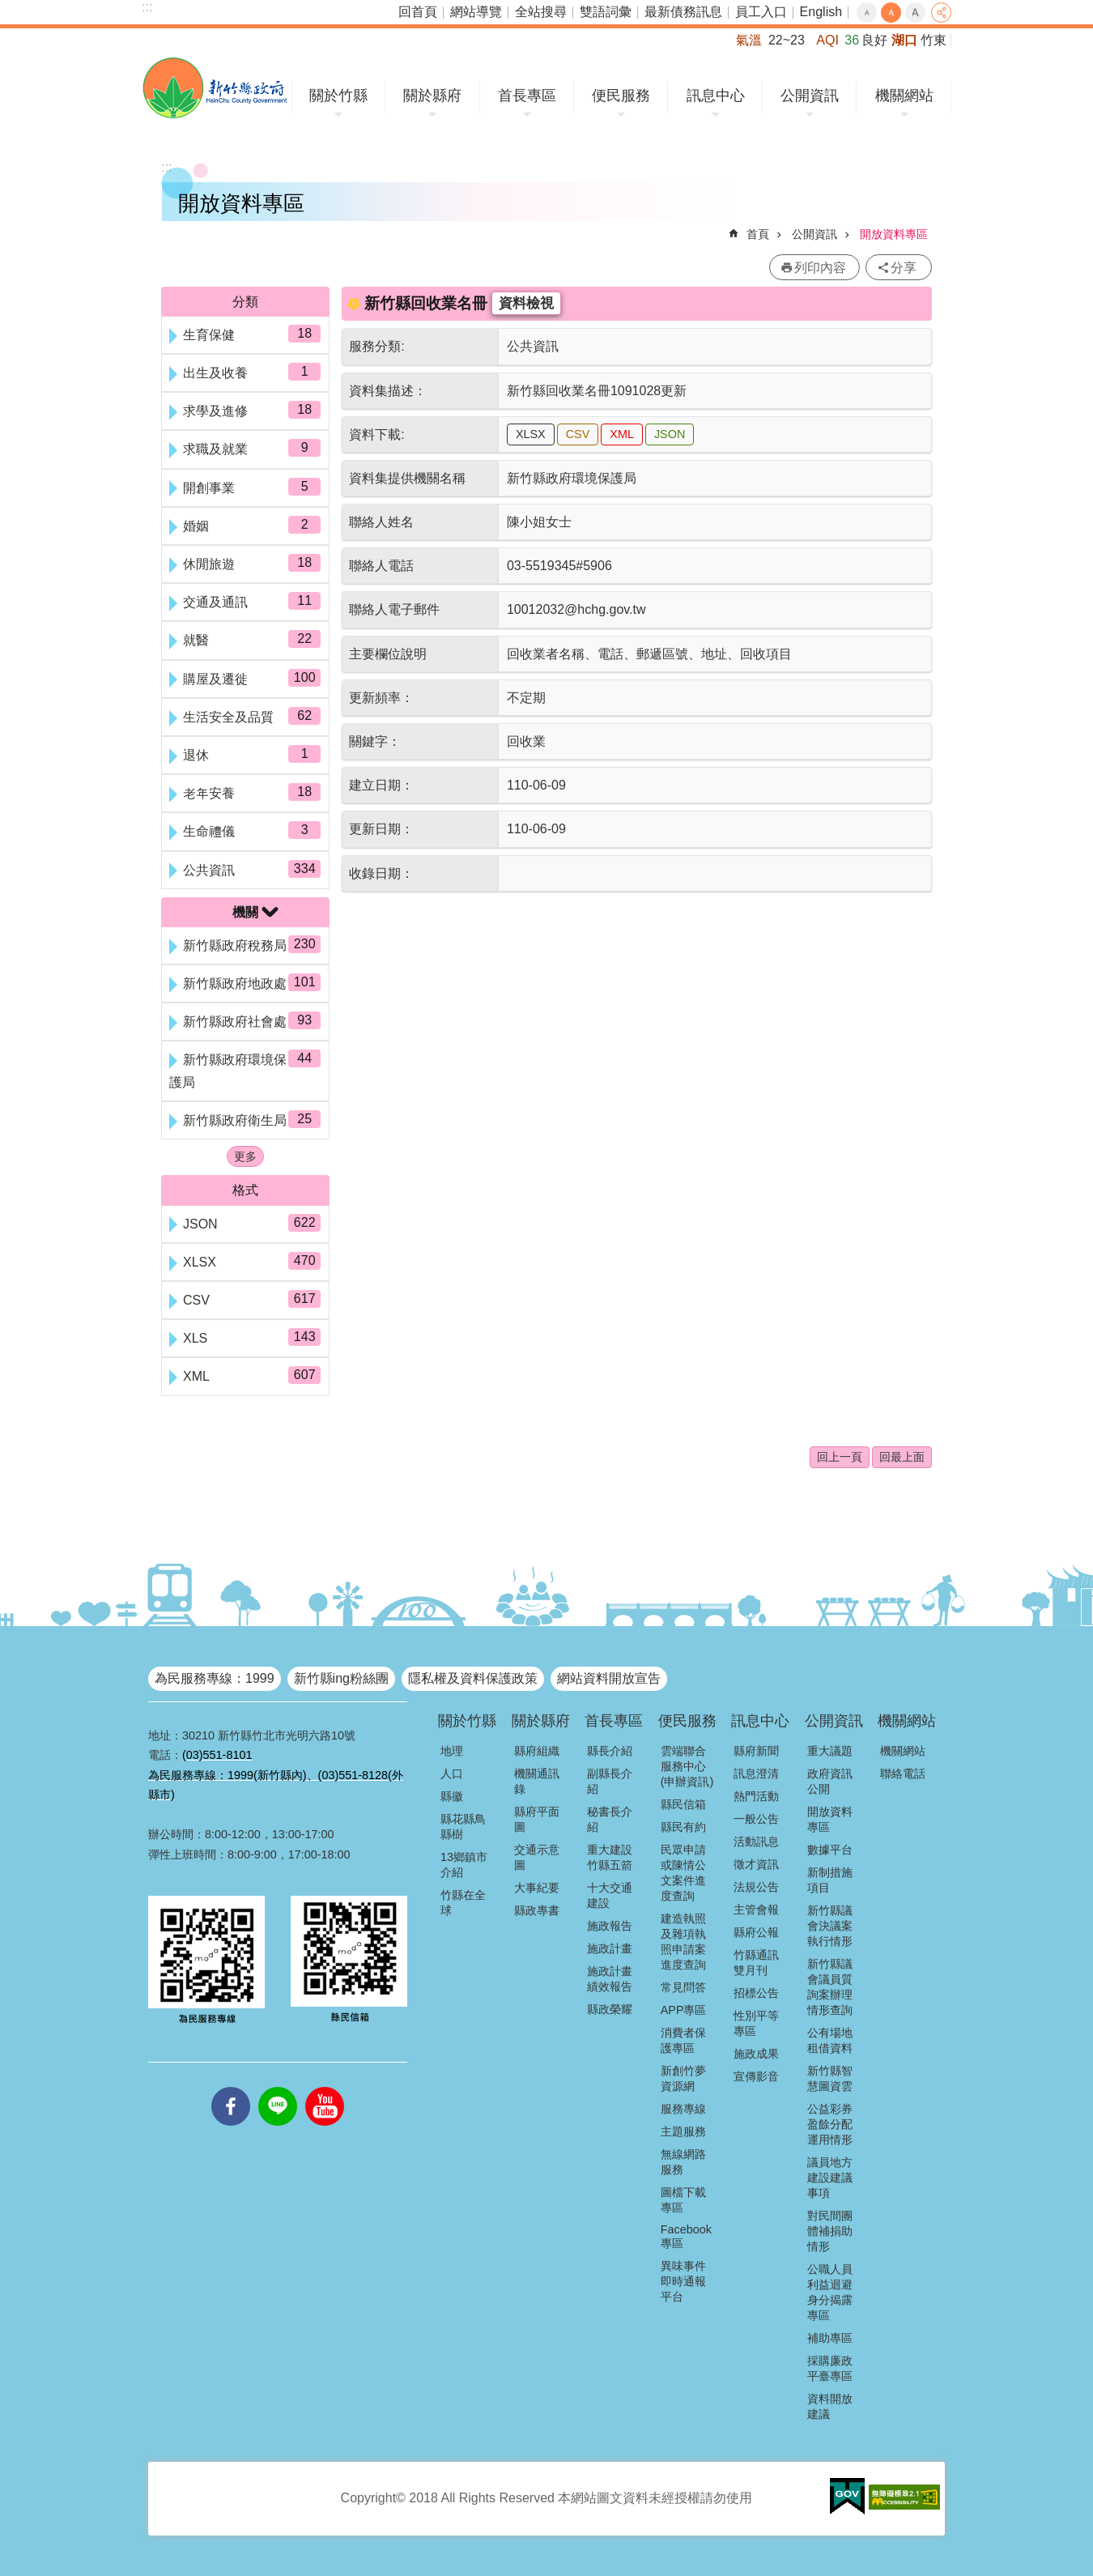 The image size is (1093, 2576). What do you see at coordinates (786, 40) in the screenshot?
I see `22~23` at bounding box center [786, 40].